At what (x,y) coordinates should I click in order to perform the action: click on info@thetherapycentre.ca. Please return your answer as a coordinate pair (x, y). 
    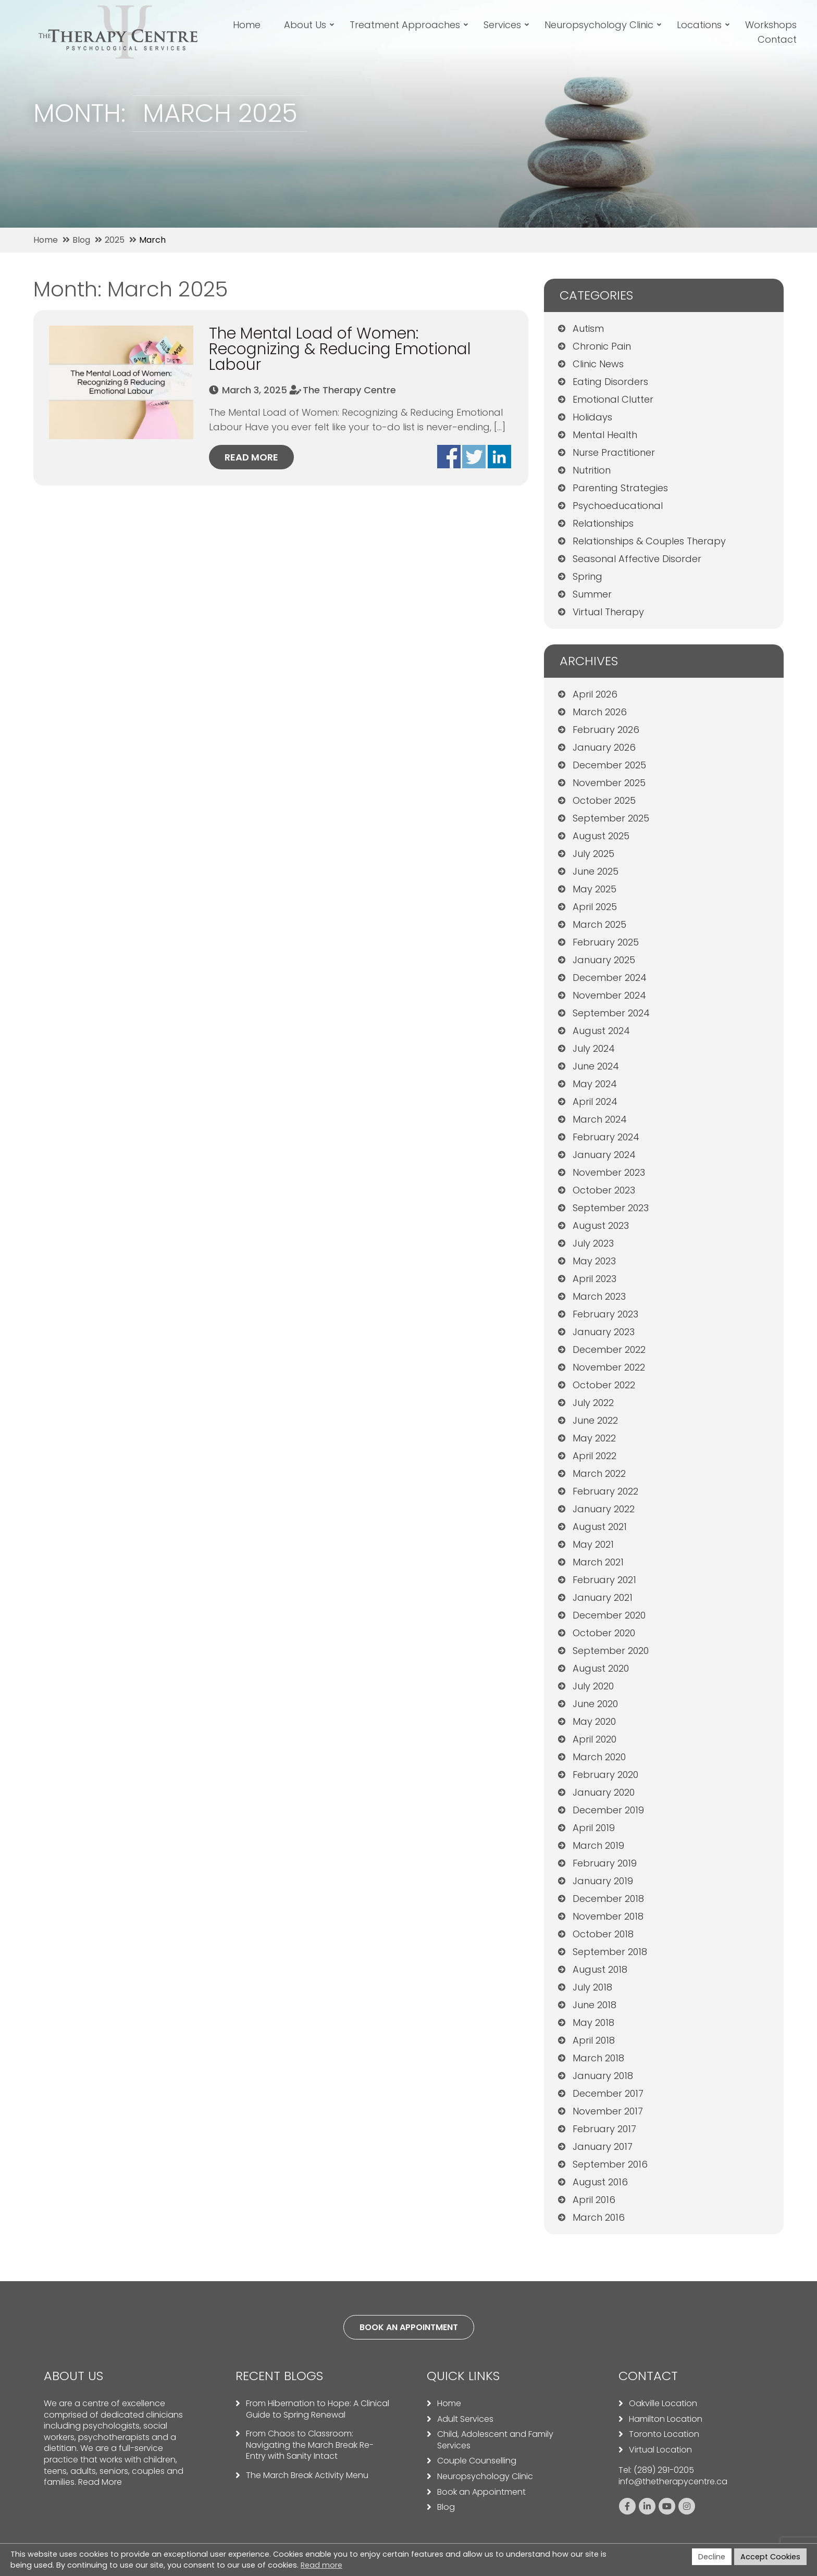
    Looking at the image, I should click on (672, 2481).